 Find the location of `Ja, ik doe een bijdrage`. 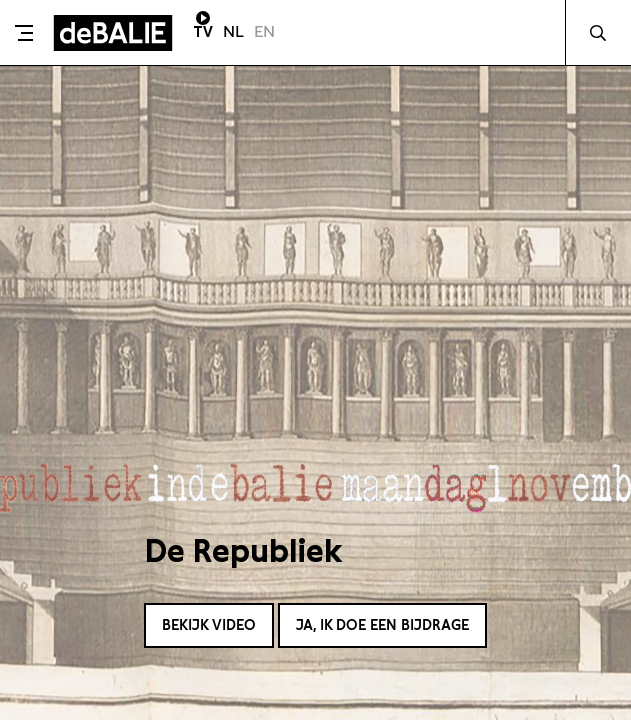

Ja, ik doe een bijdrage is located at coordinates (382, 625).